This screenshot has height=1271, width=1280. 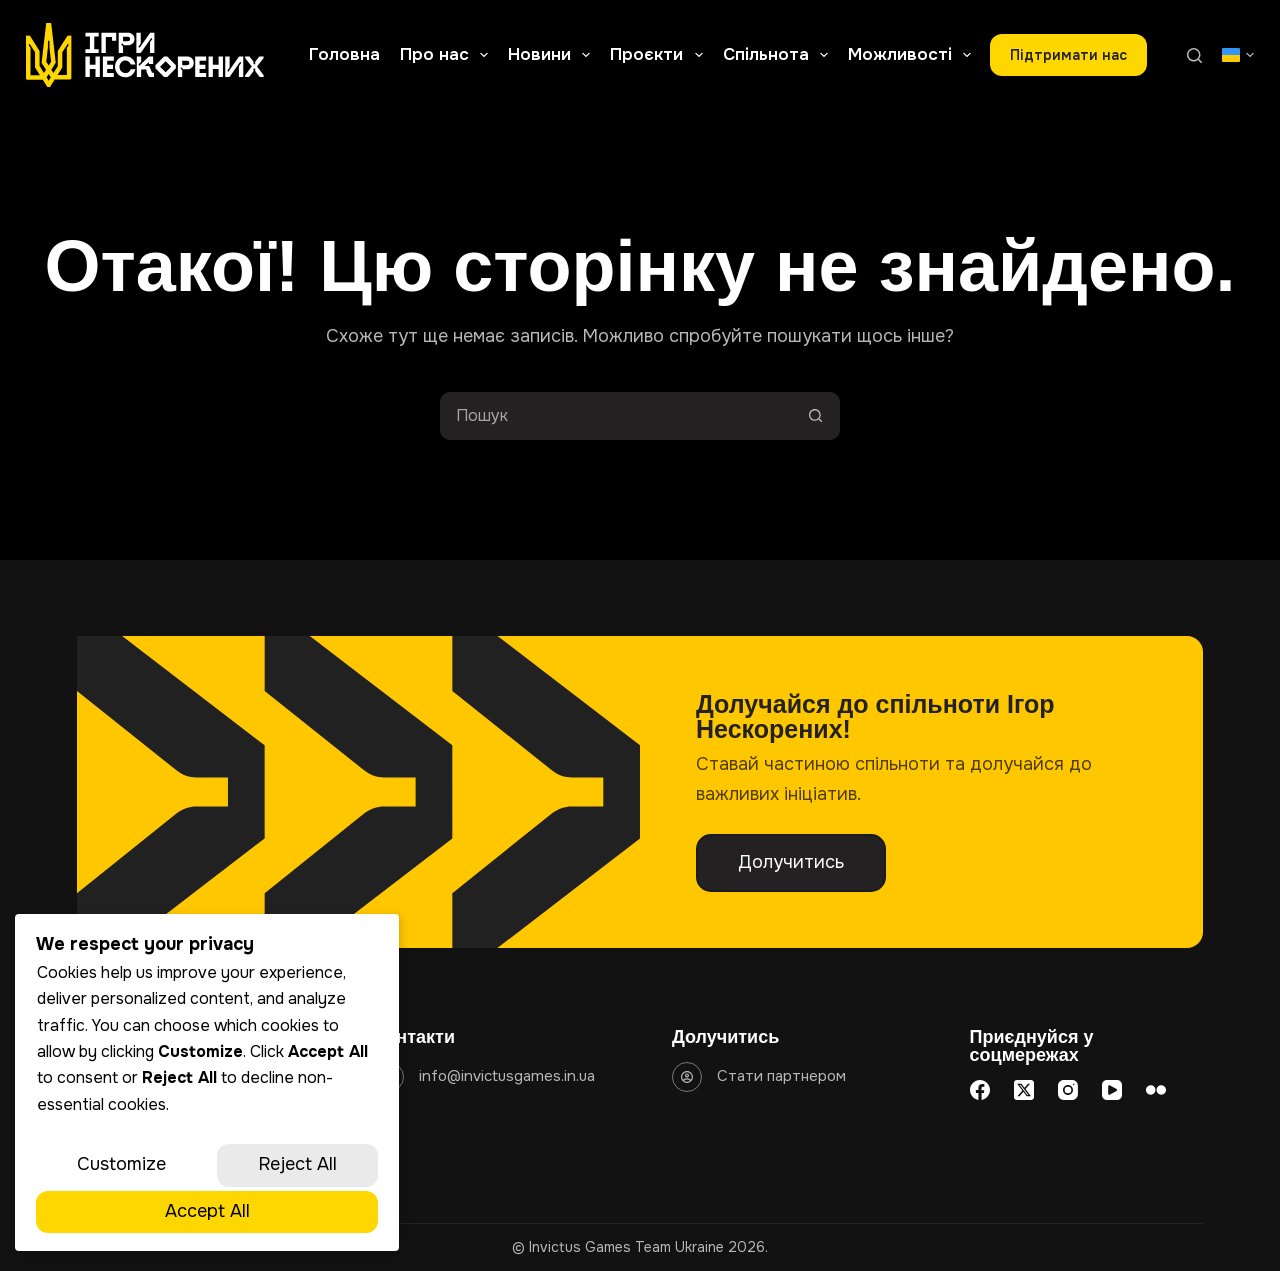 What do you see at coordinates (791, 862) in the screenshot?
I see `Долучитись` at bounding box center [791, 862].